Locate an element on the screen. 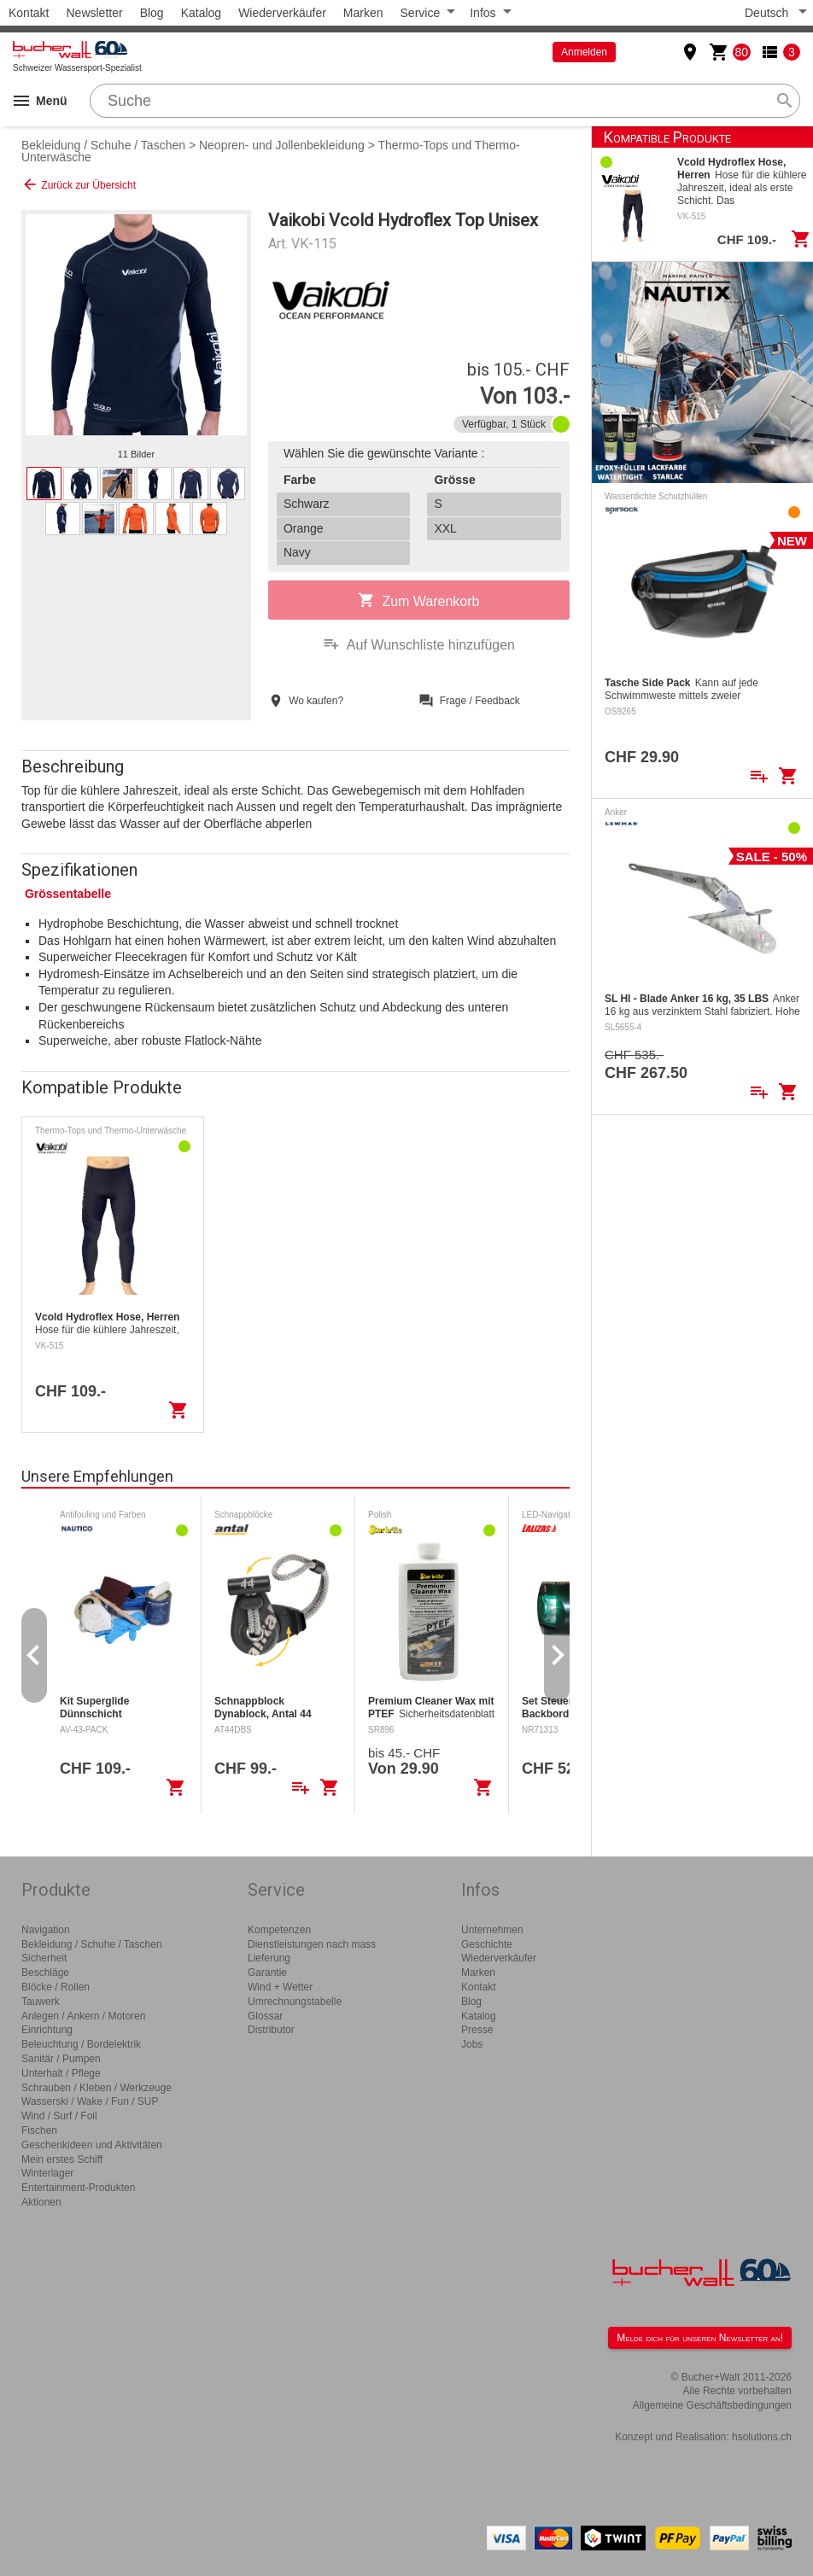 The width and height of the screenshot is (813, 2576). Presse is located at coordinates (477, 2030).